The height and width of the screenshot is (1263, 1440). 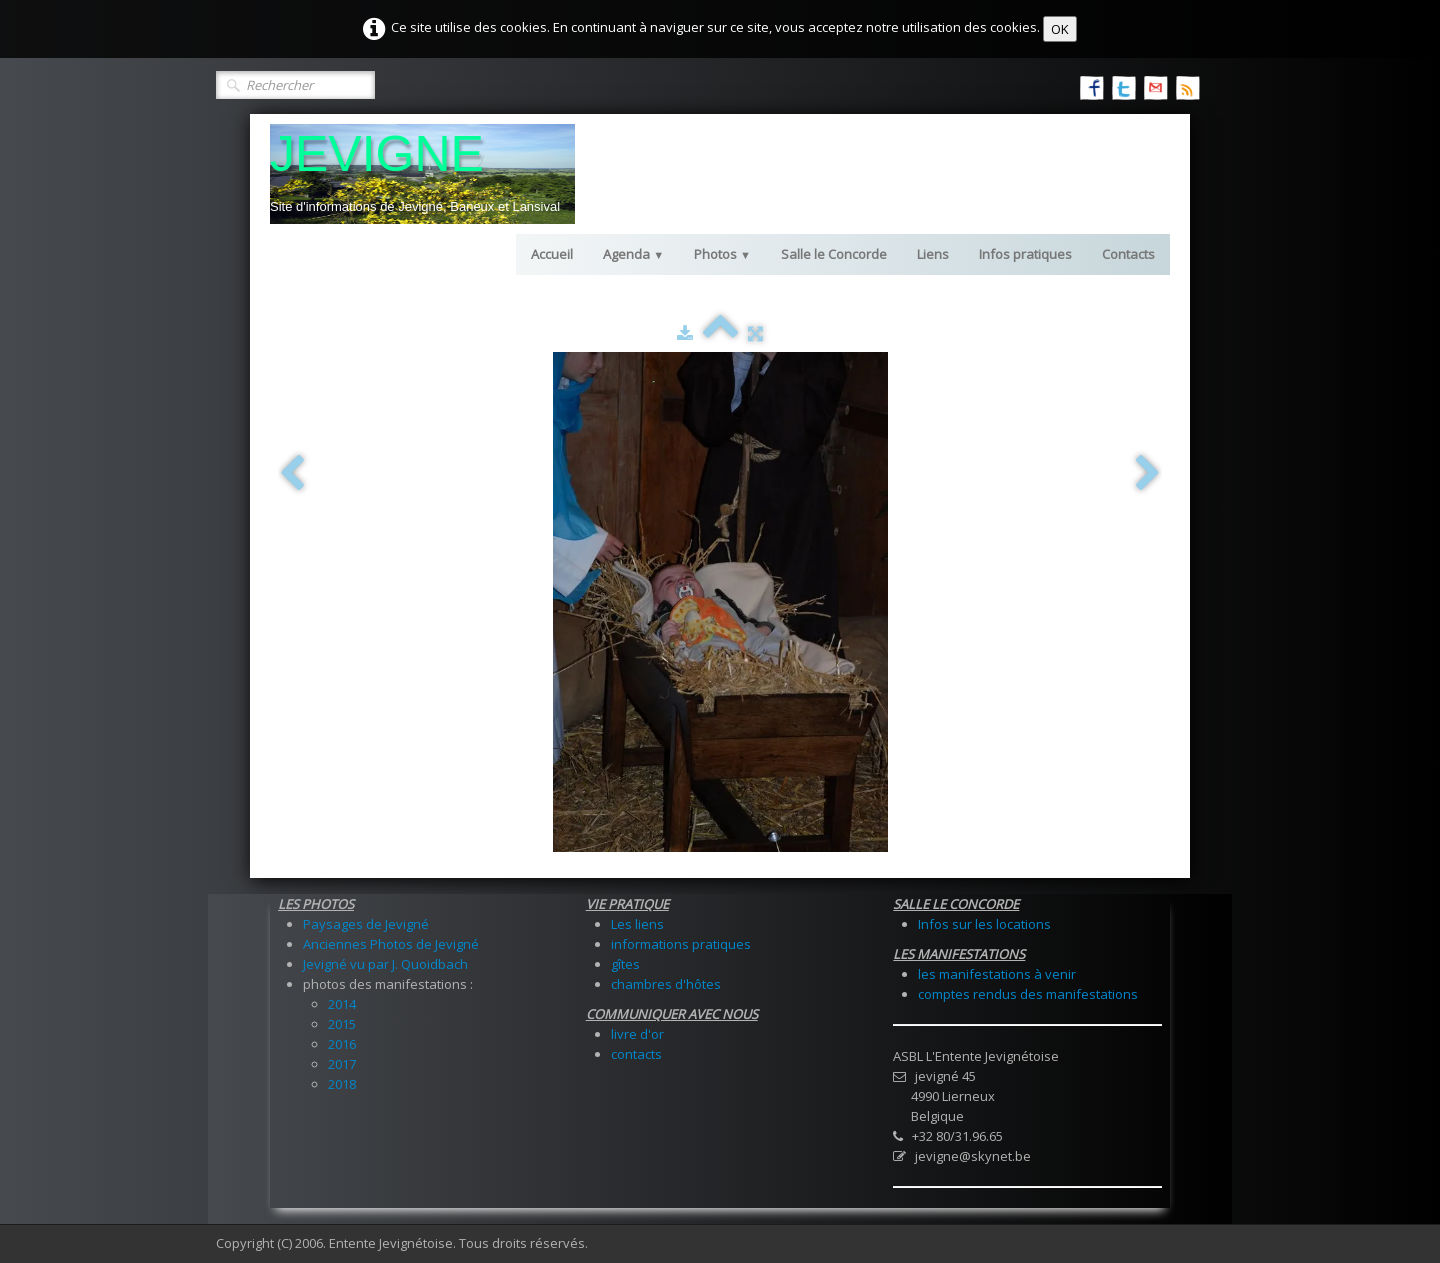 What do you see at coordinates (636, 1054) in the screenshot?
I see `contacts` at bounding box center [636, 1054].